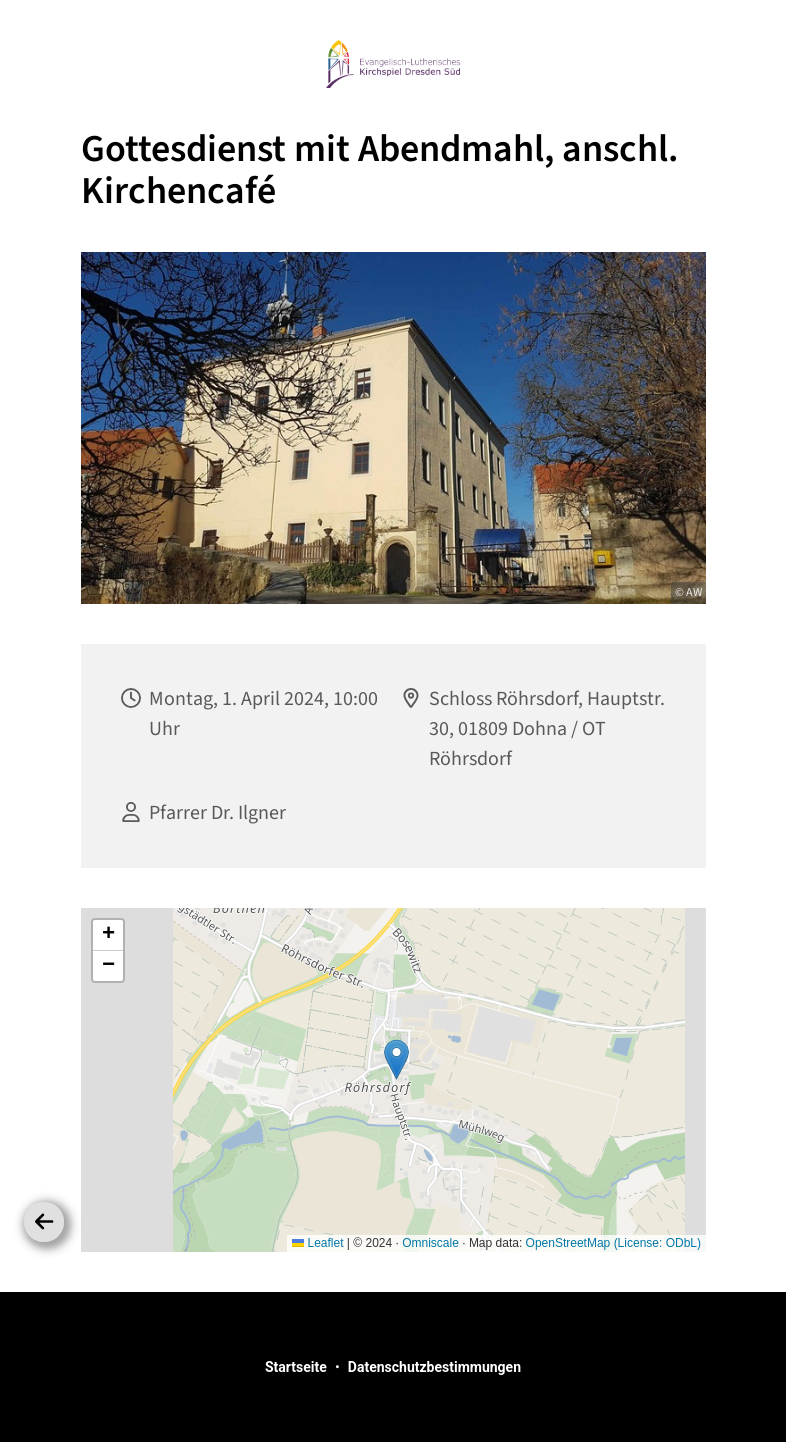  Describe the element at coordinates (44, 1222) in the screenshot. I see `[Zurück]` at that location.